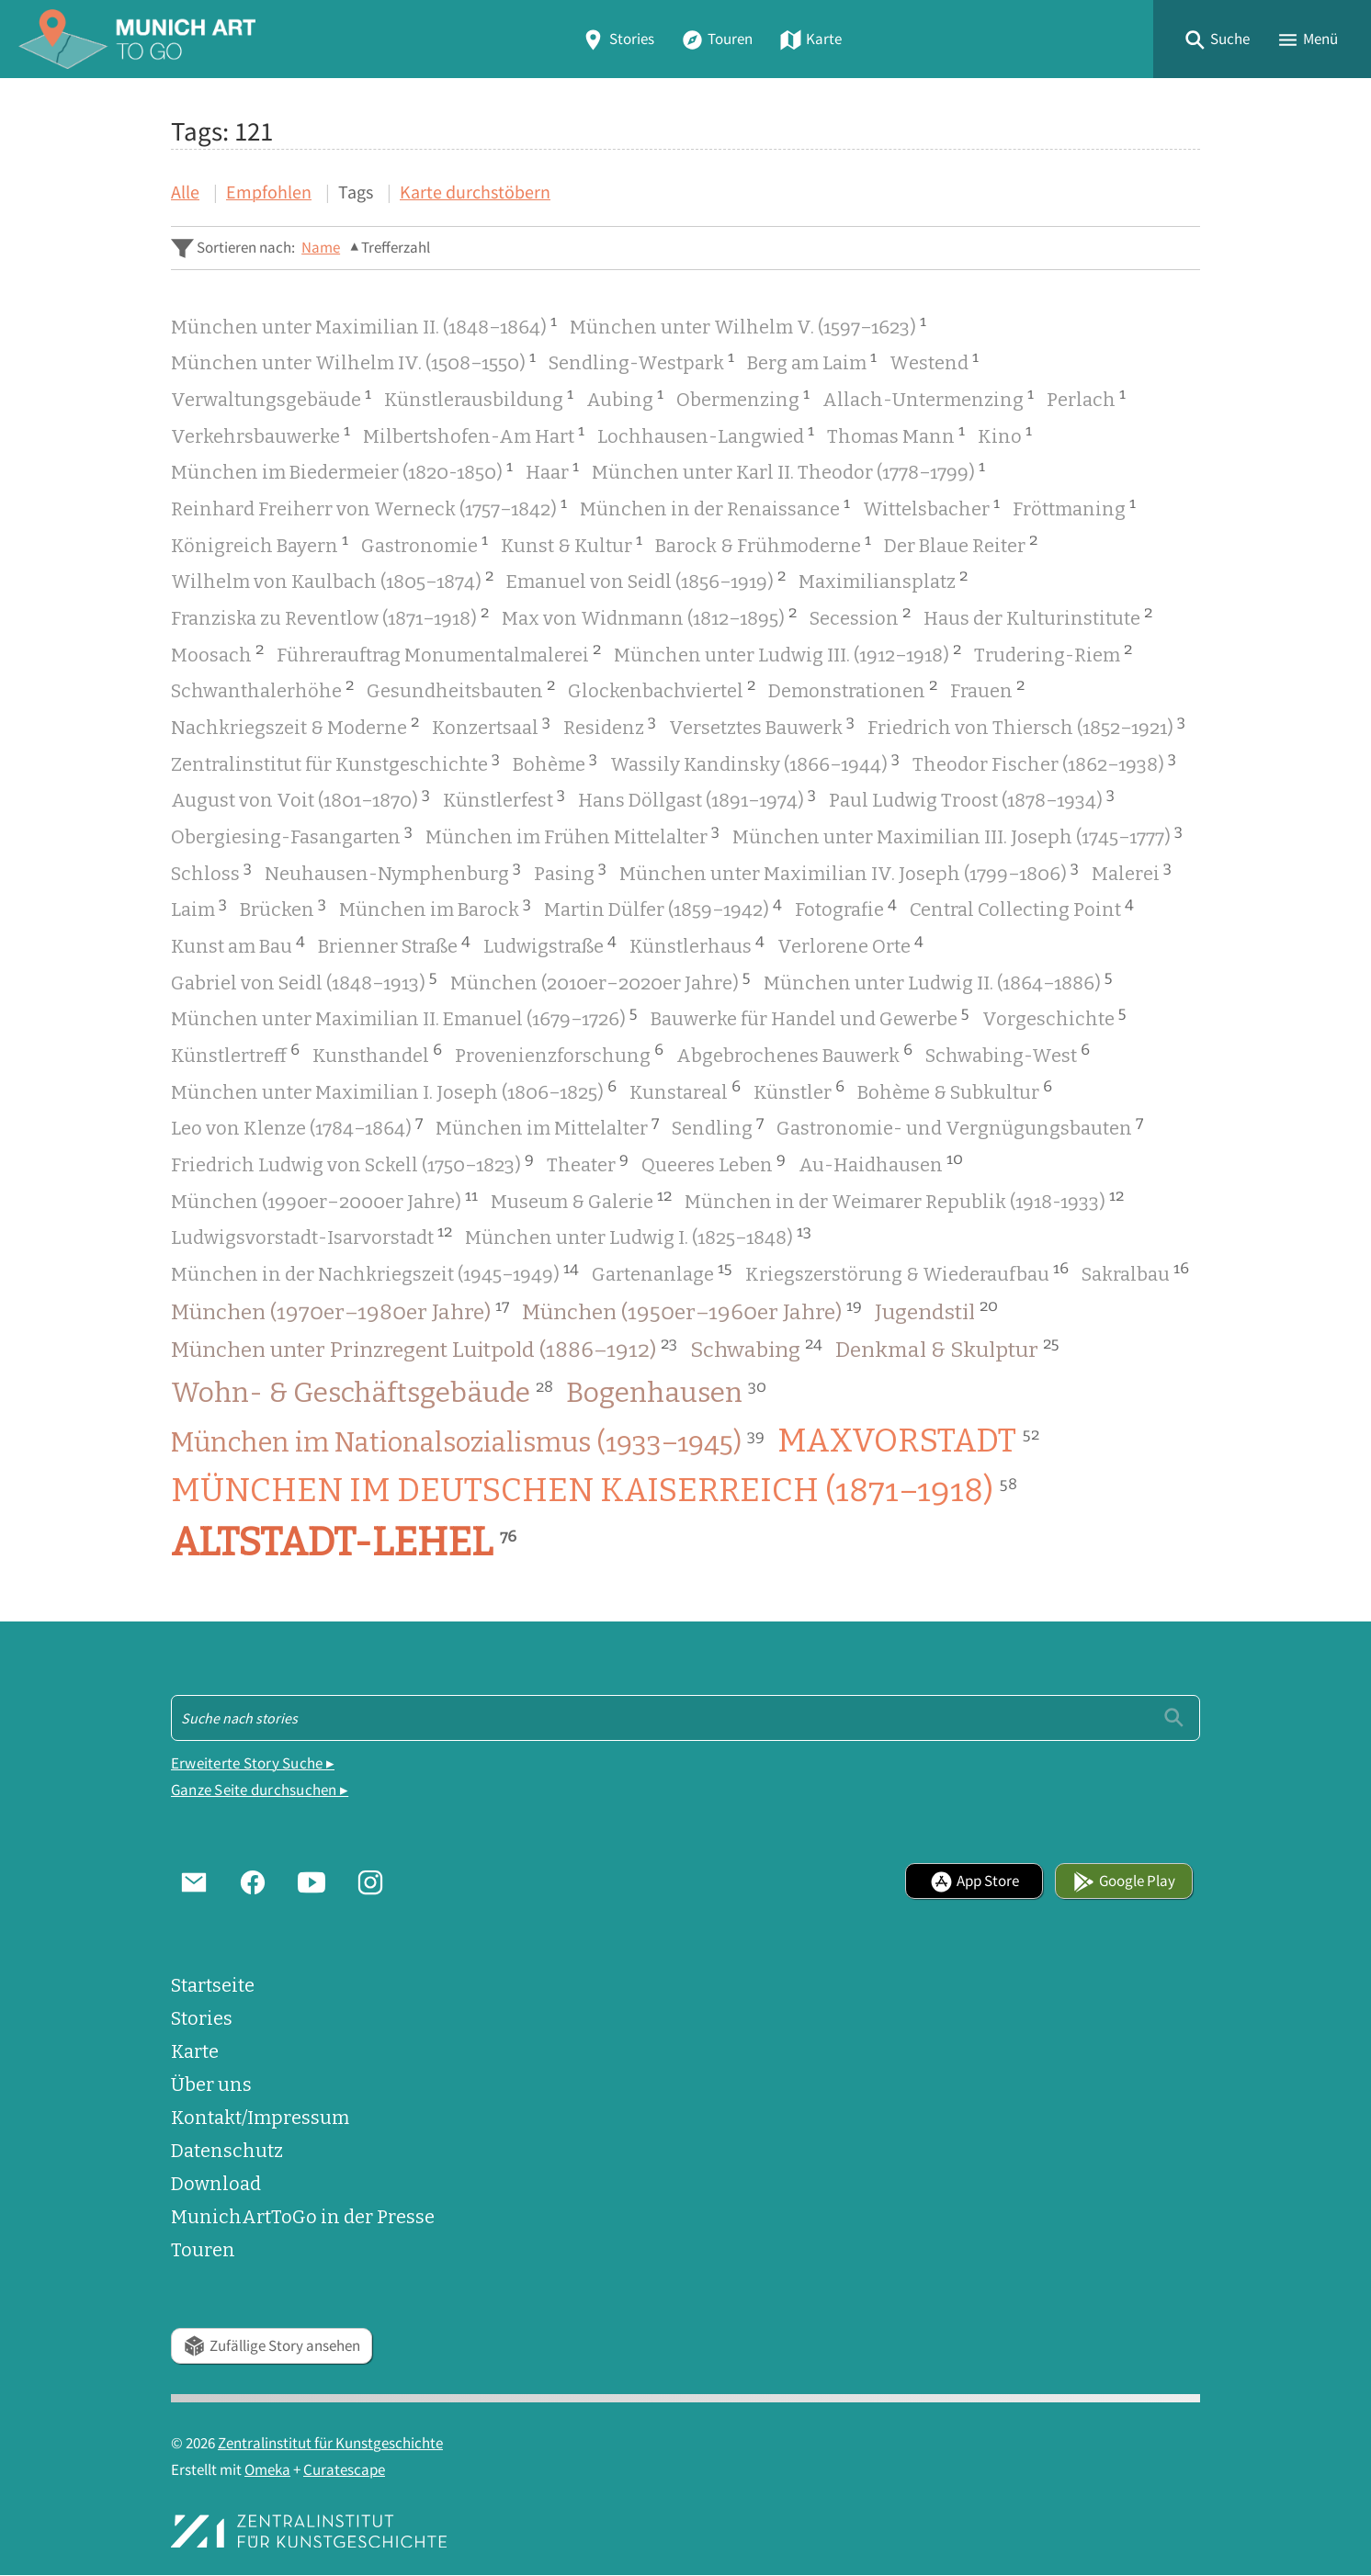 The height and width of the screenshot is (2576, 1371). I want to click on Altstadt-Lehel, so click(343, 1542).